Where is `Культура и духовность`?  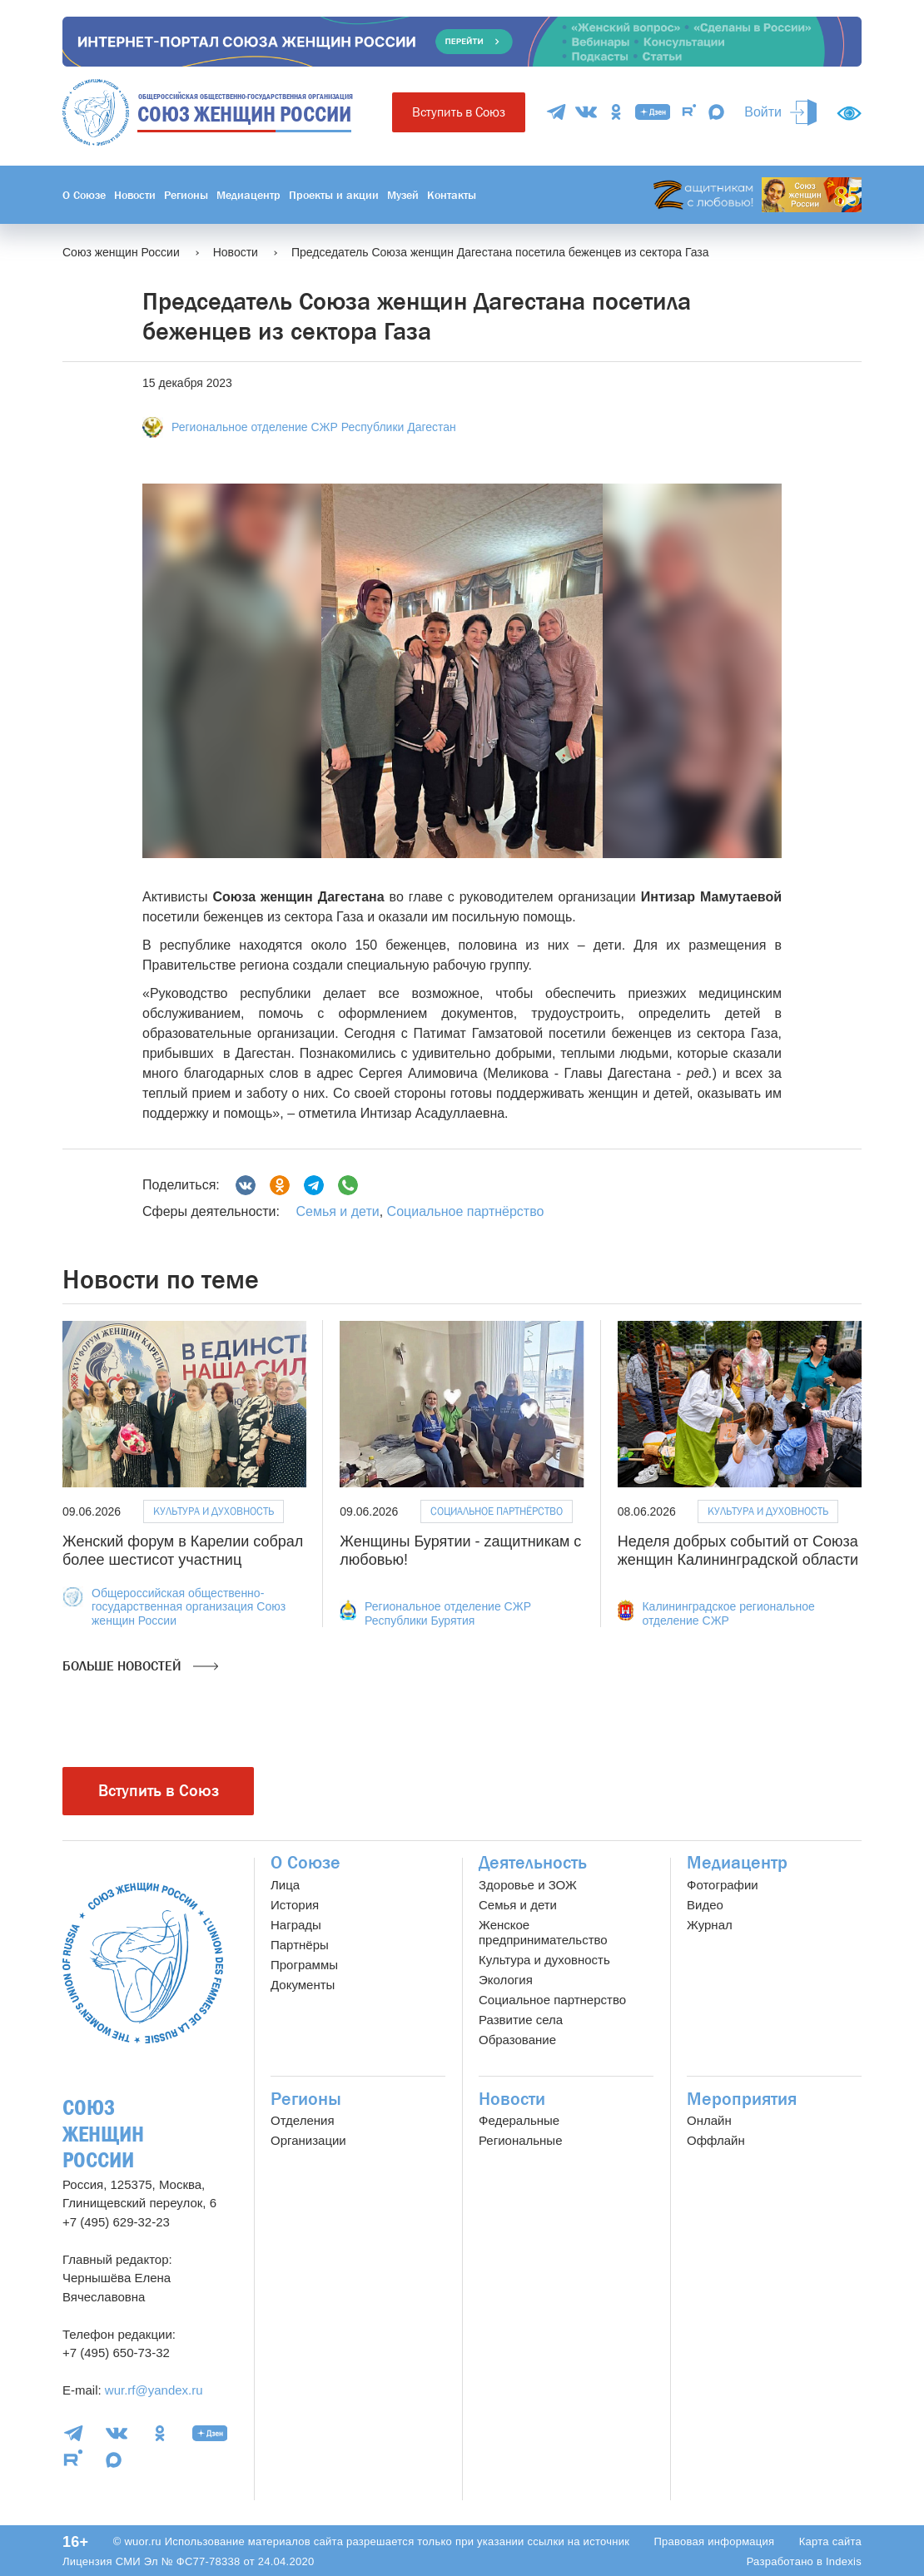 Культура и духовность is located at coordinates (213, 1511).